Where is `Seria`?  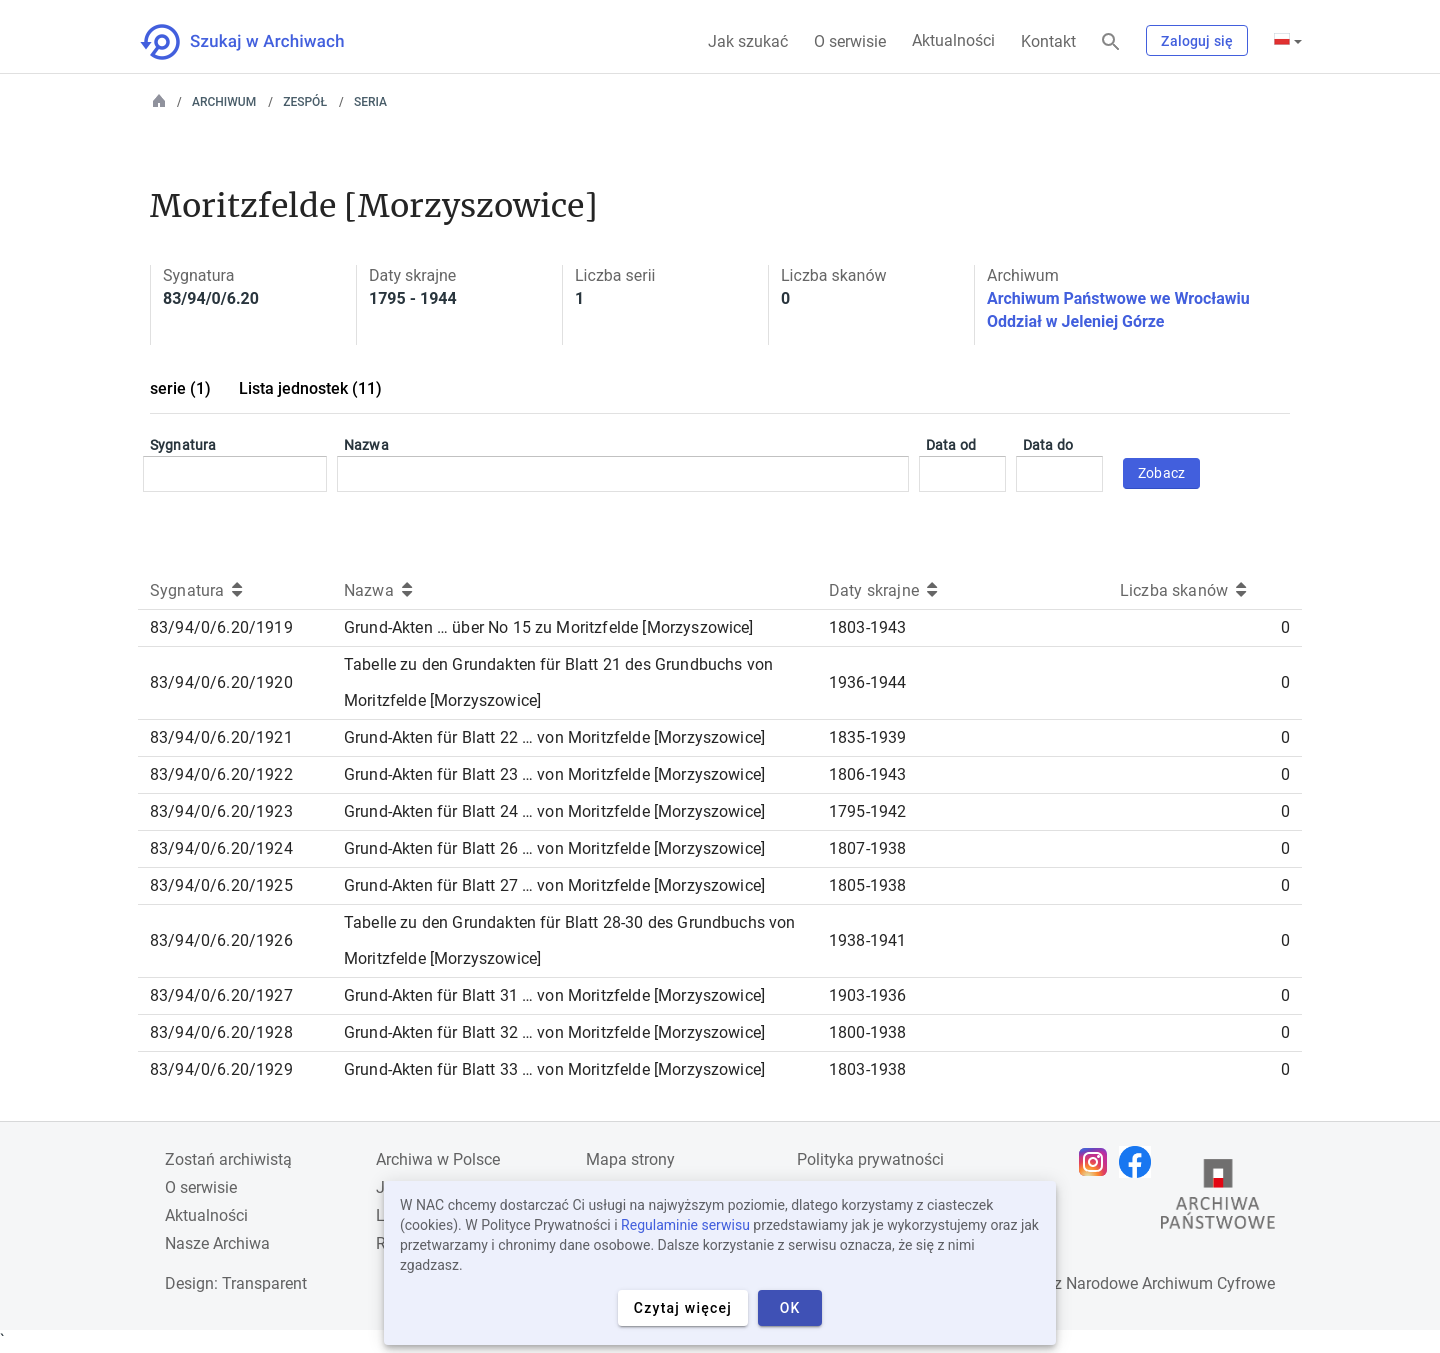 Seria is located at coordinates (370, 102).